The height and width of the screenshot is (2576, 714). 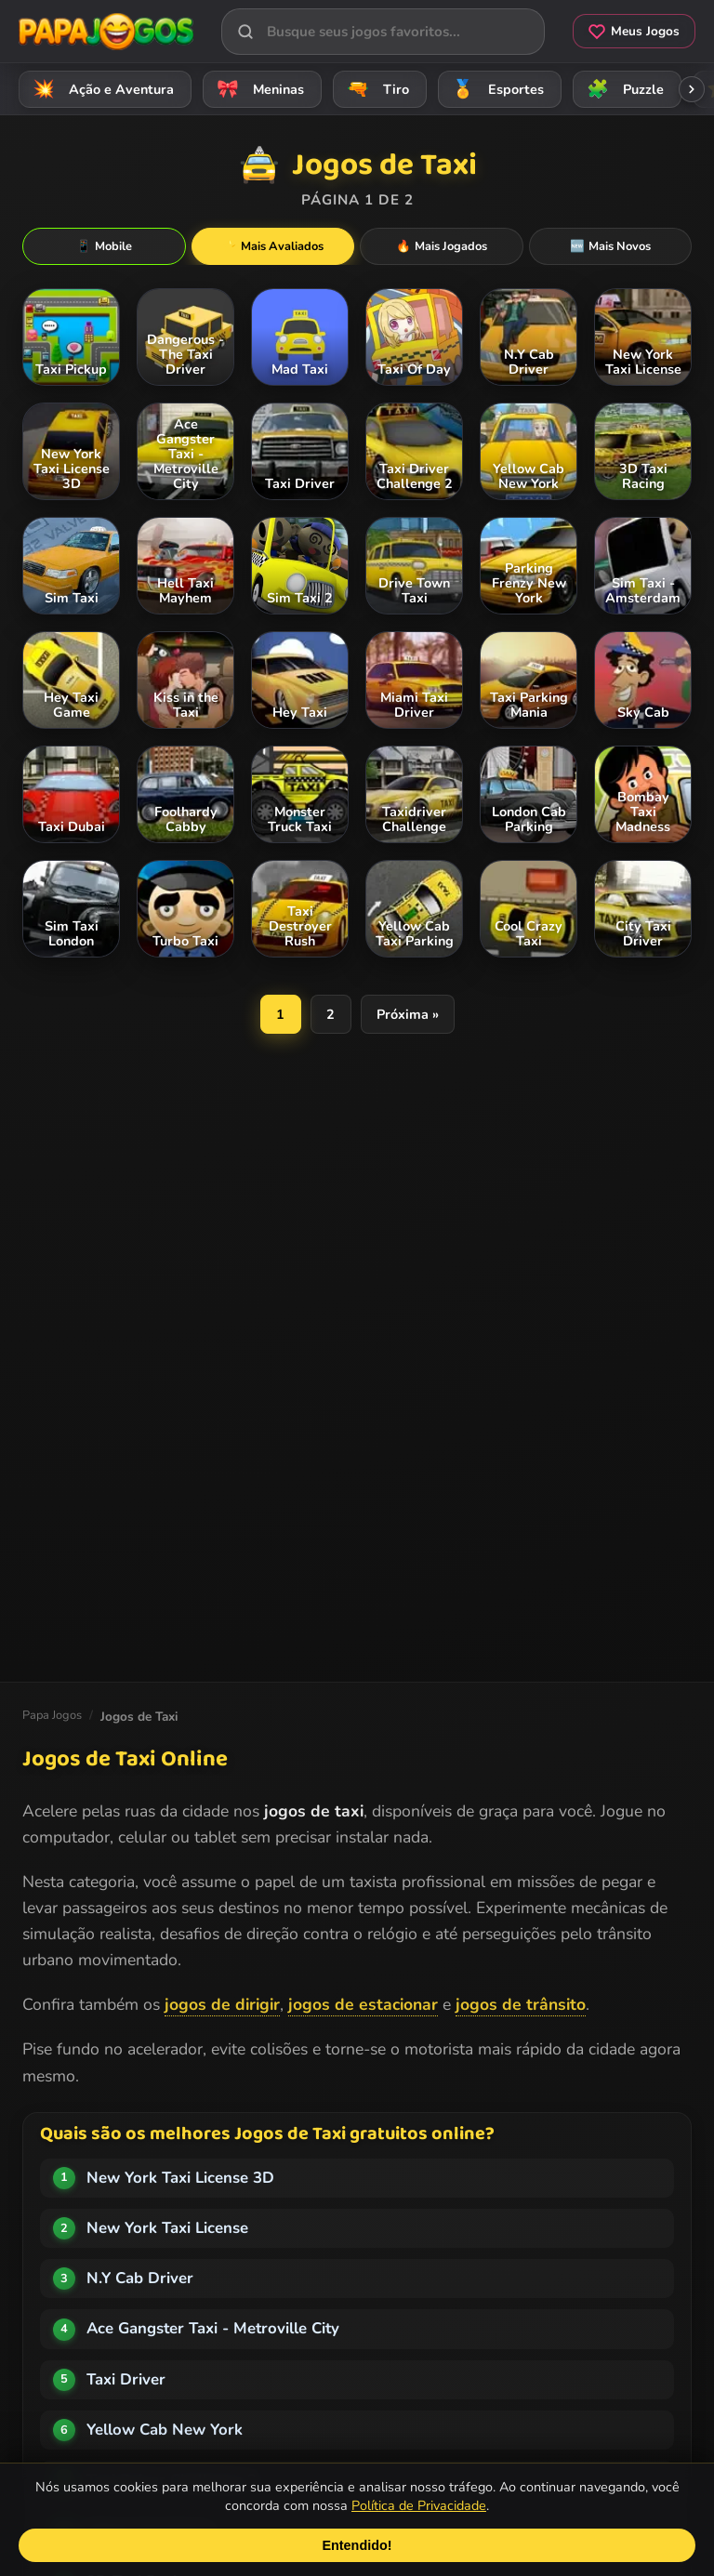 What do you see at coordinates (692, 89) in the screenshot?
I see `[Rolar categorias para a direita]` at bounding box center [692, 89].